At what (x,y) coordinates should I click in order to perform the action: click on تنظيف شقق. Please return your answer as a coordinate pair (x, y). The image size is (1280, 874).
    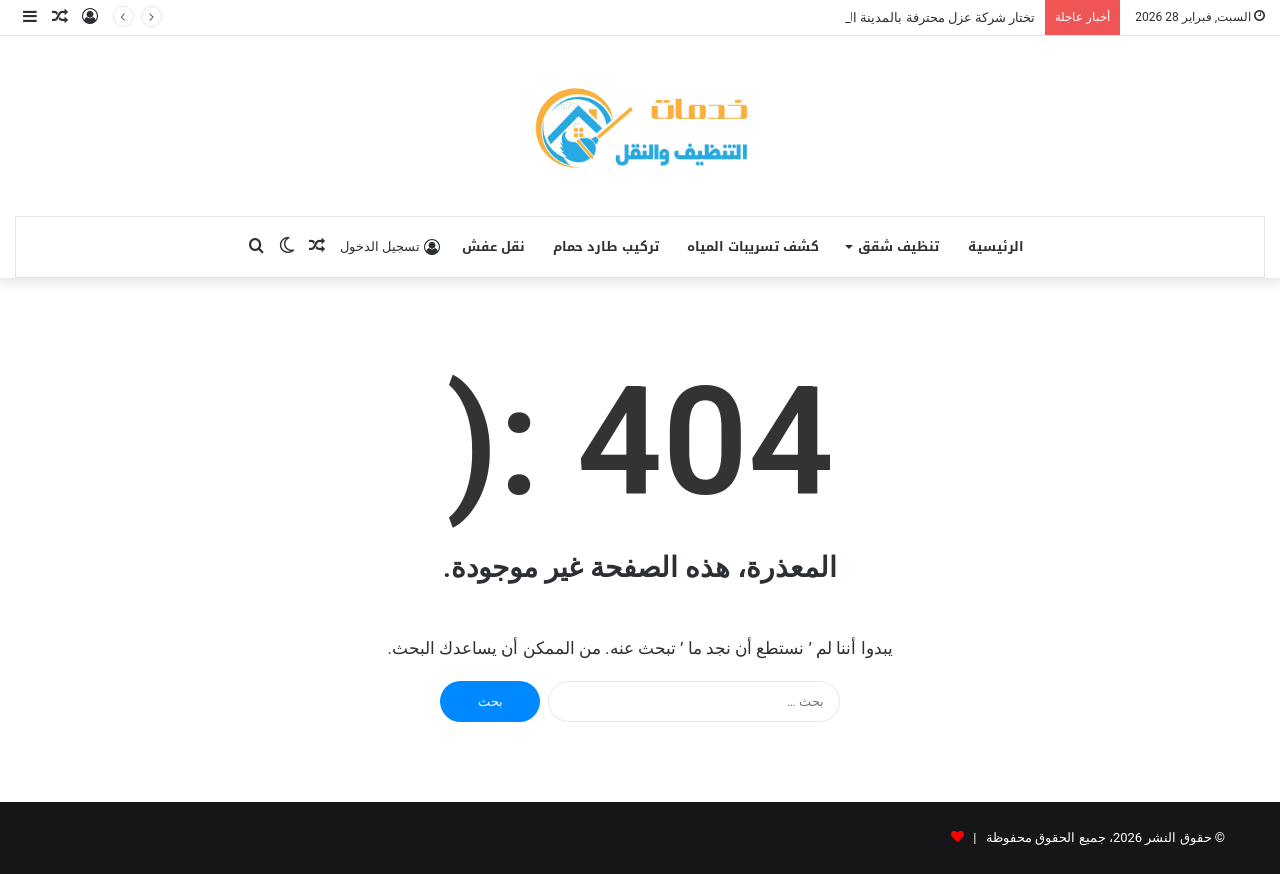
    Looking at the image, I should click on (898, 246).